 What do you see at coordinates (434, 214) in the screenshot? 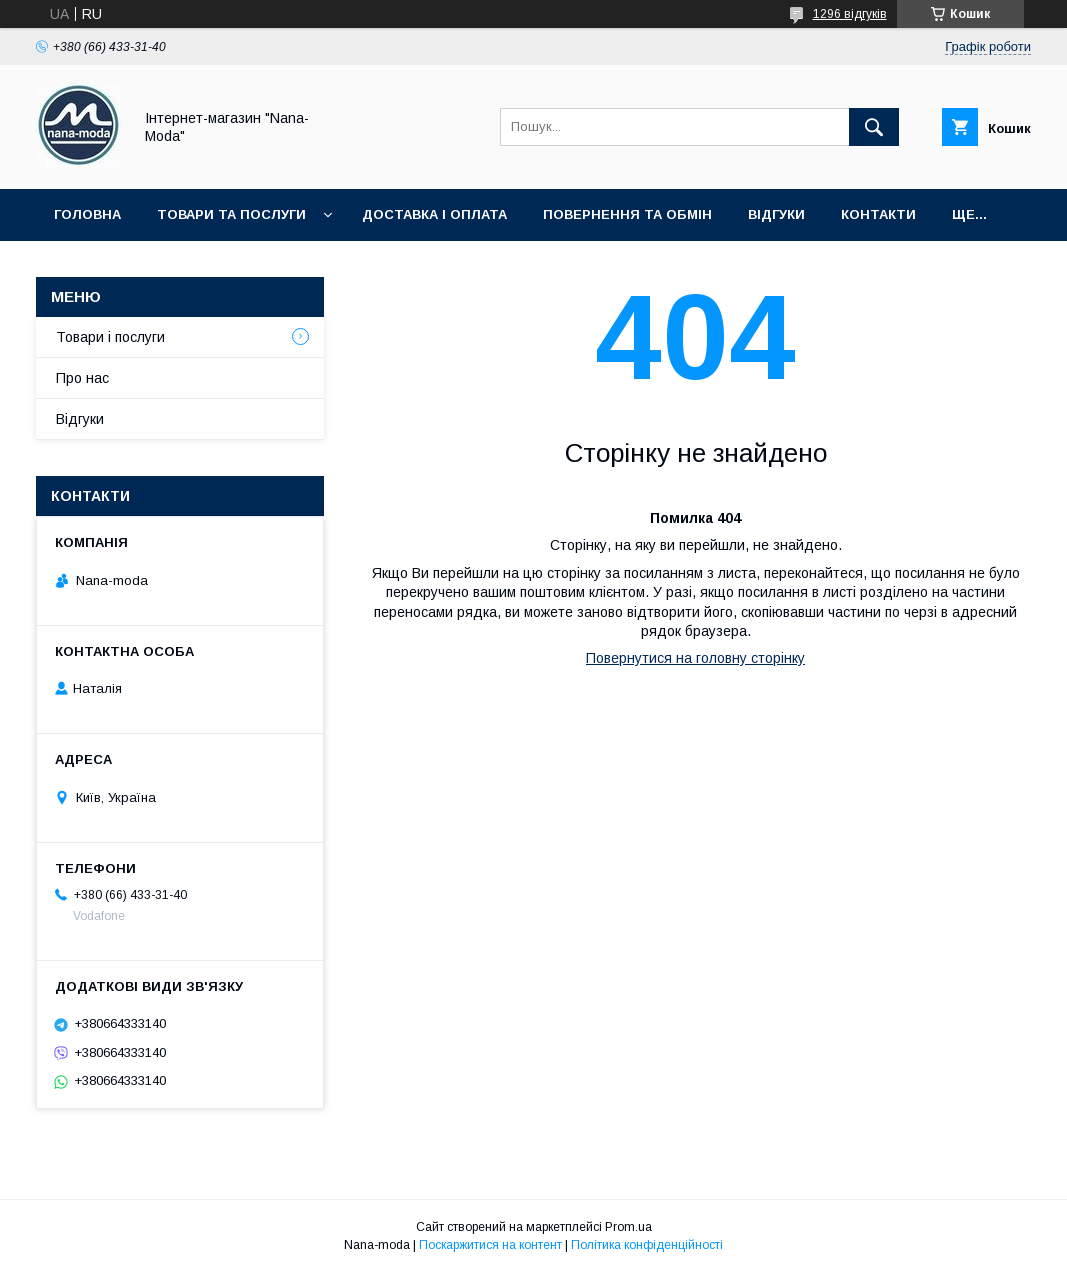
I see `Доставка і оплата` at bounding box center [434, 214].